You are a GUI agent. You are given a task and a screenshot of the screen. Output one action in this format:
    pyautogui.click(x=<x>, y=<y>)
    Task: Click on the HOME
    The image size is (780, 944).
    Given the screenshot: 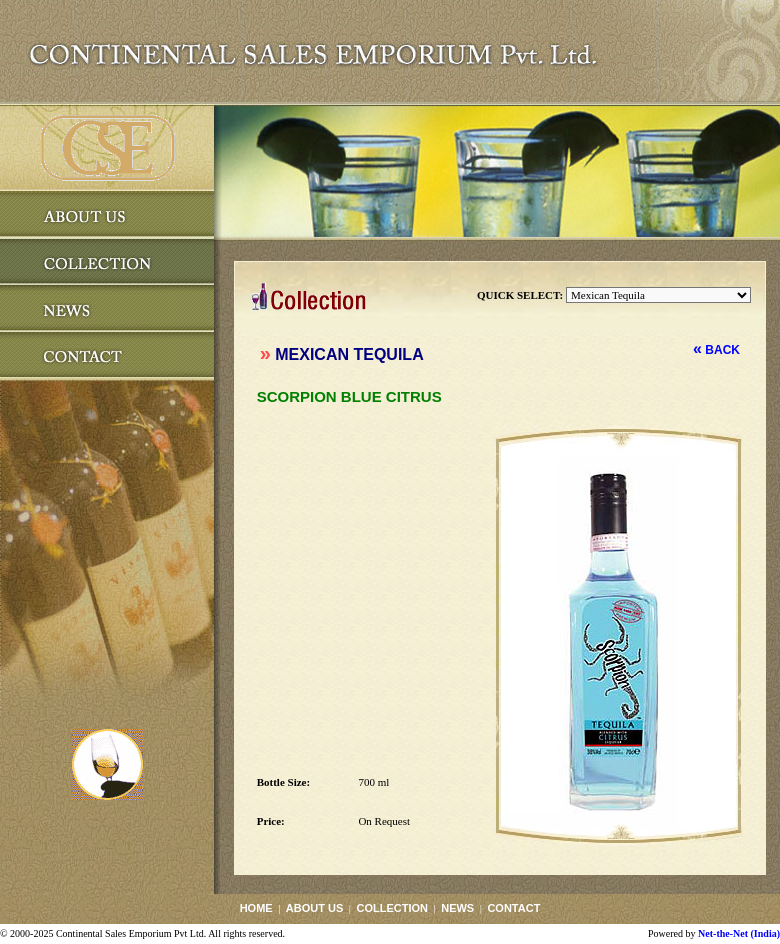 What is the action you would take?
    pyautogui.click(x=256, y=908)
    